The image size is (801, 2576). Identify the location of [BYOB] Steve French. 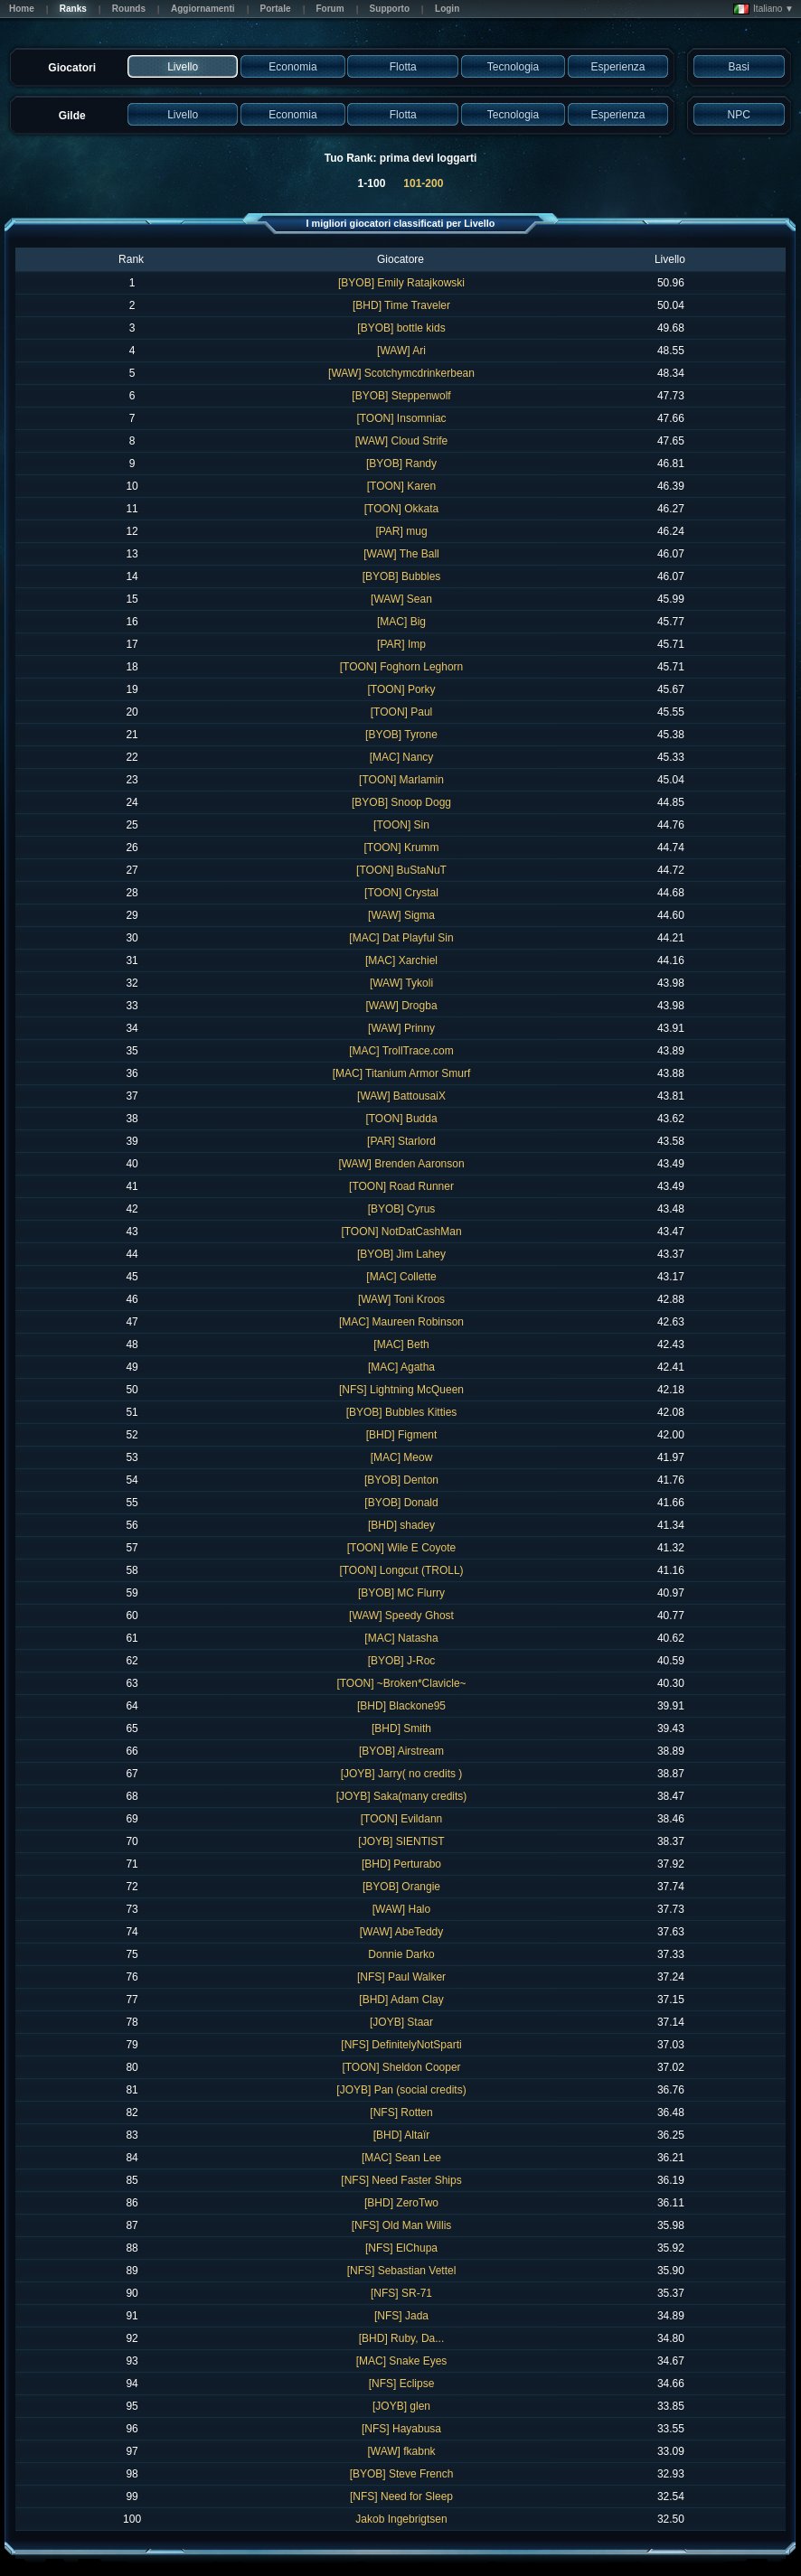
(402, 2474).